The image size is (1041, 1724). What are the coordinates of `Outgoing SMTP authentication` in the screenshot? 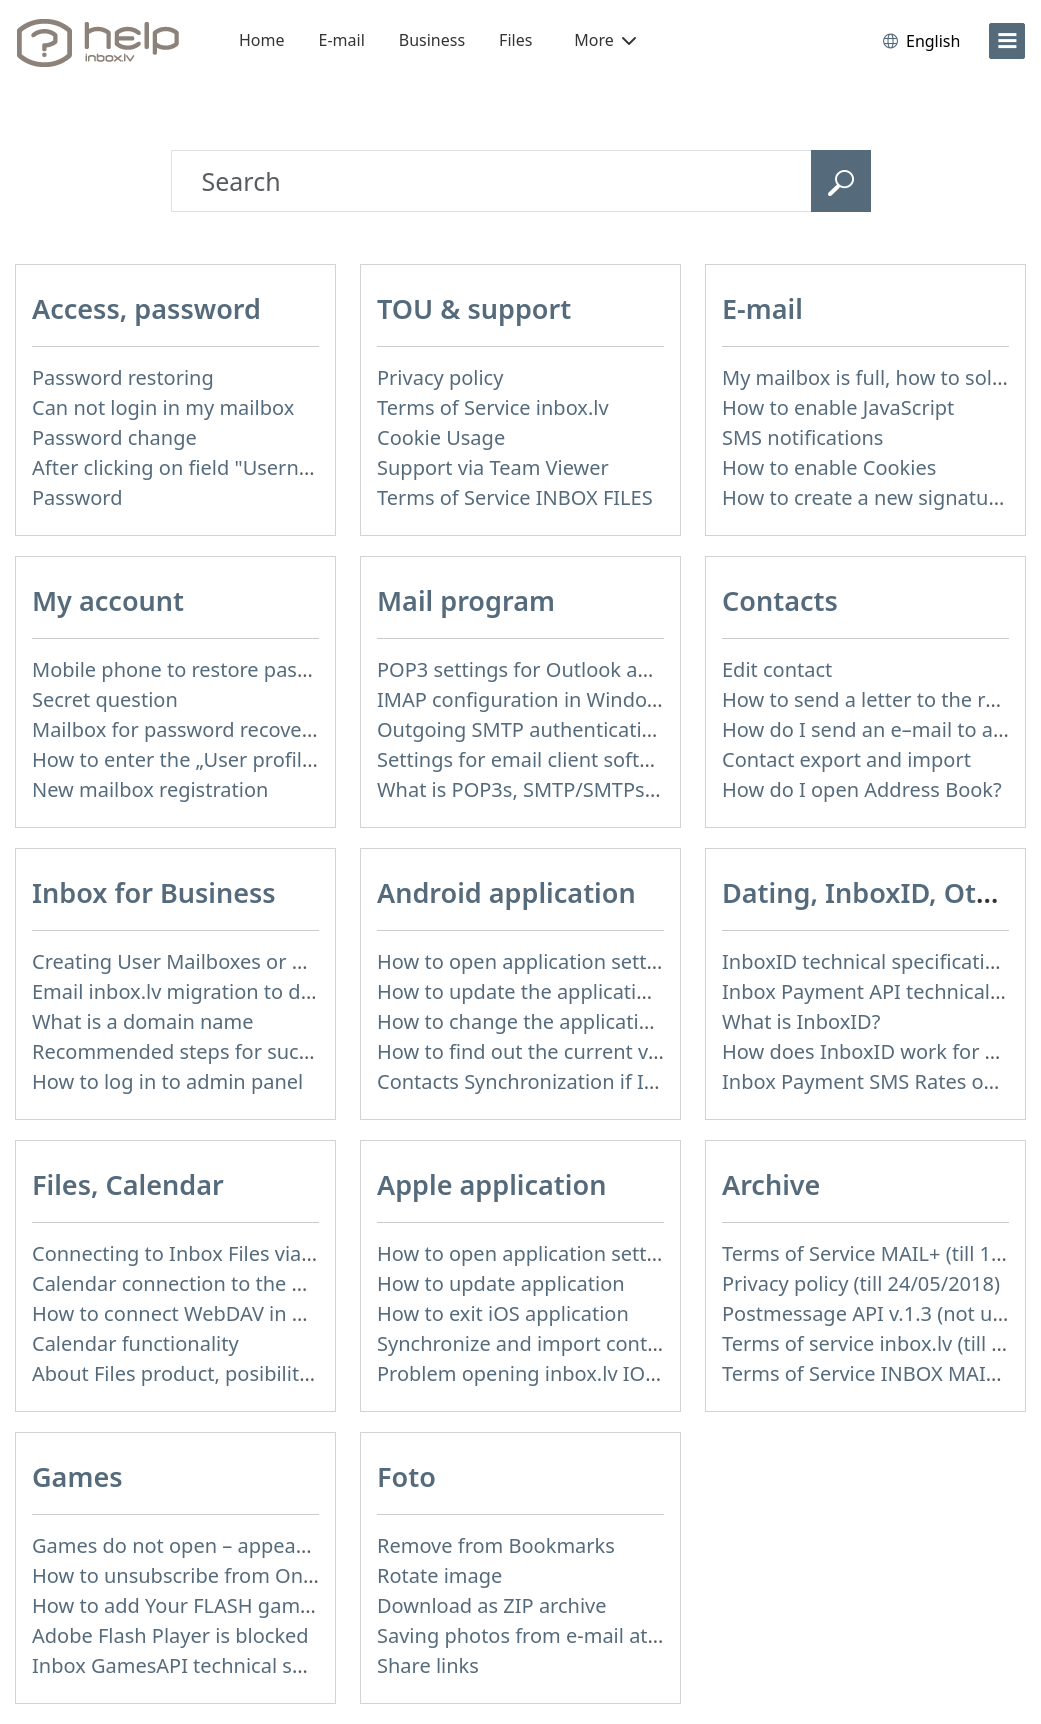 It's located at (521, 729).